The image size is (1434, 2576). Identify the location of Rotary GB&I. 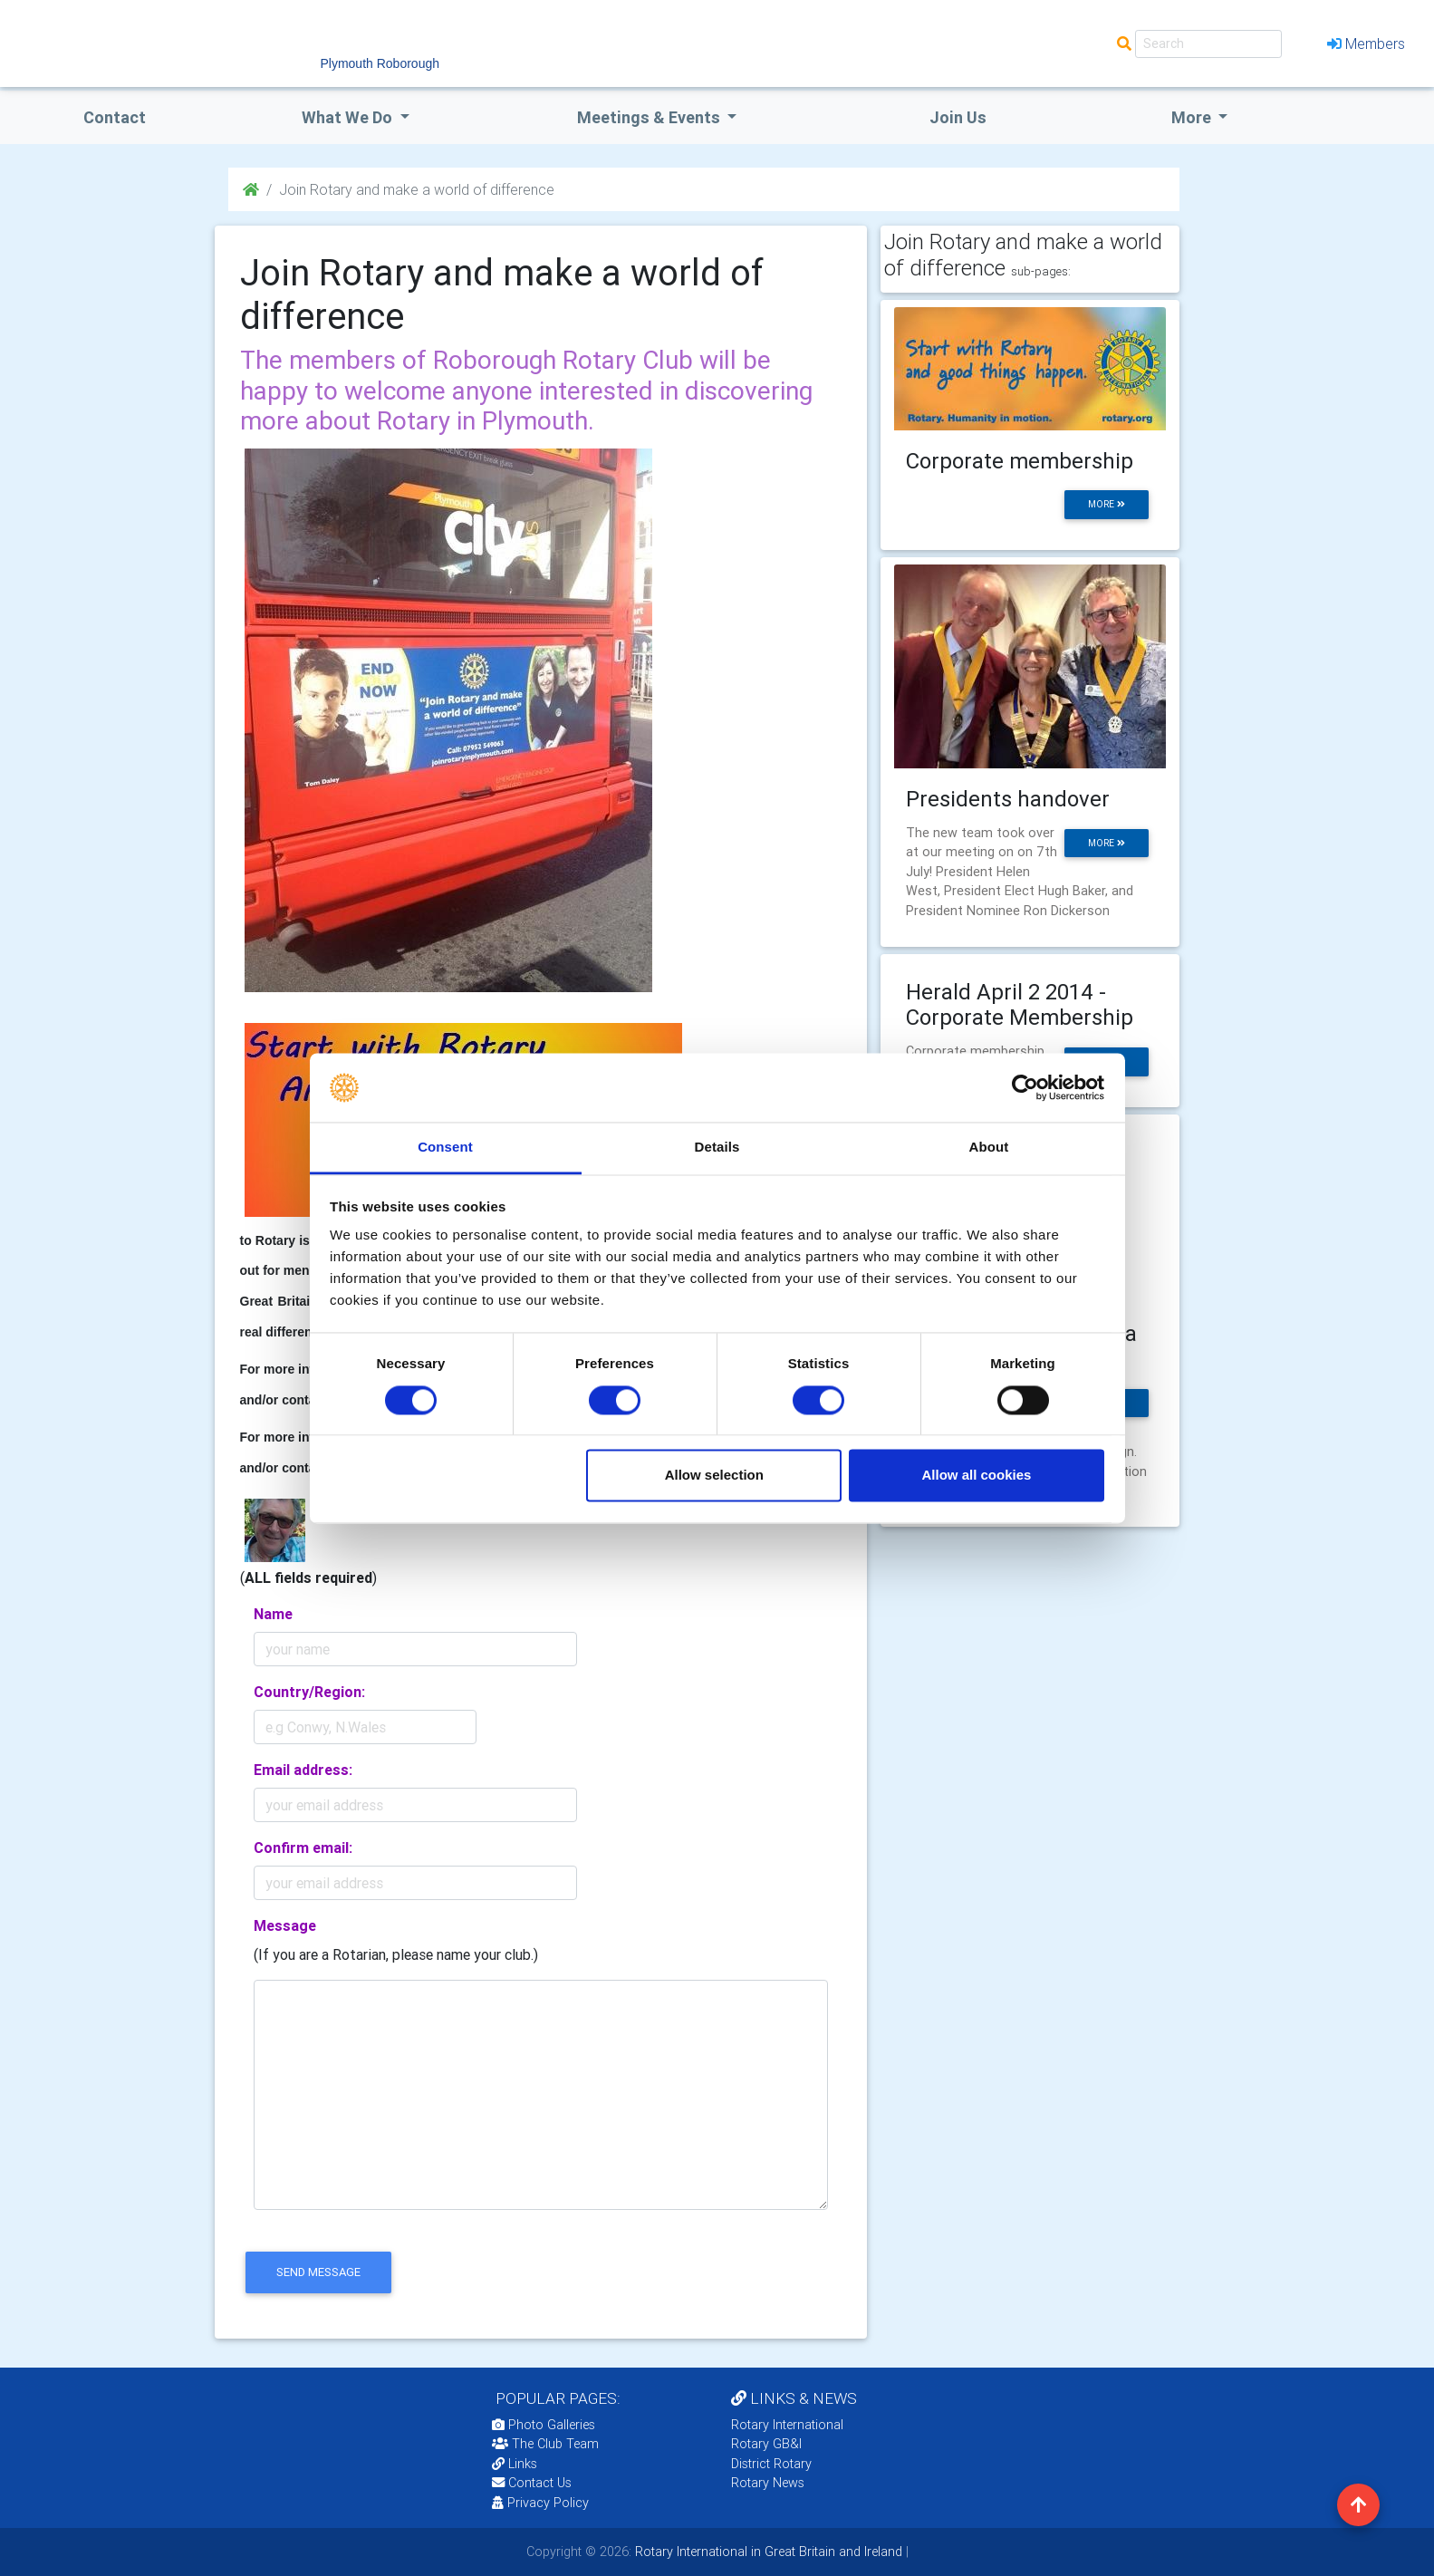
(766, 2444).